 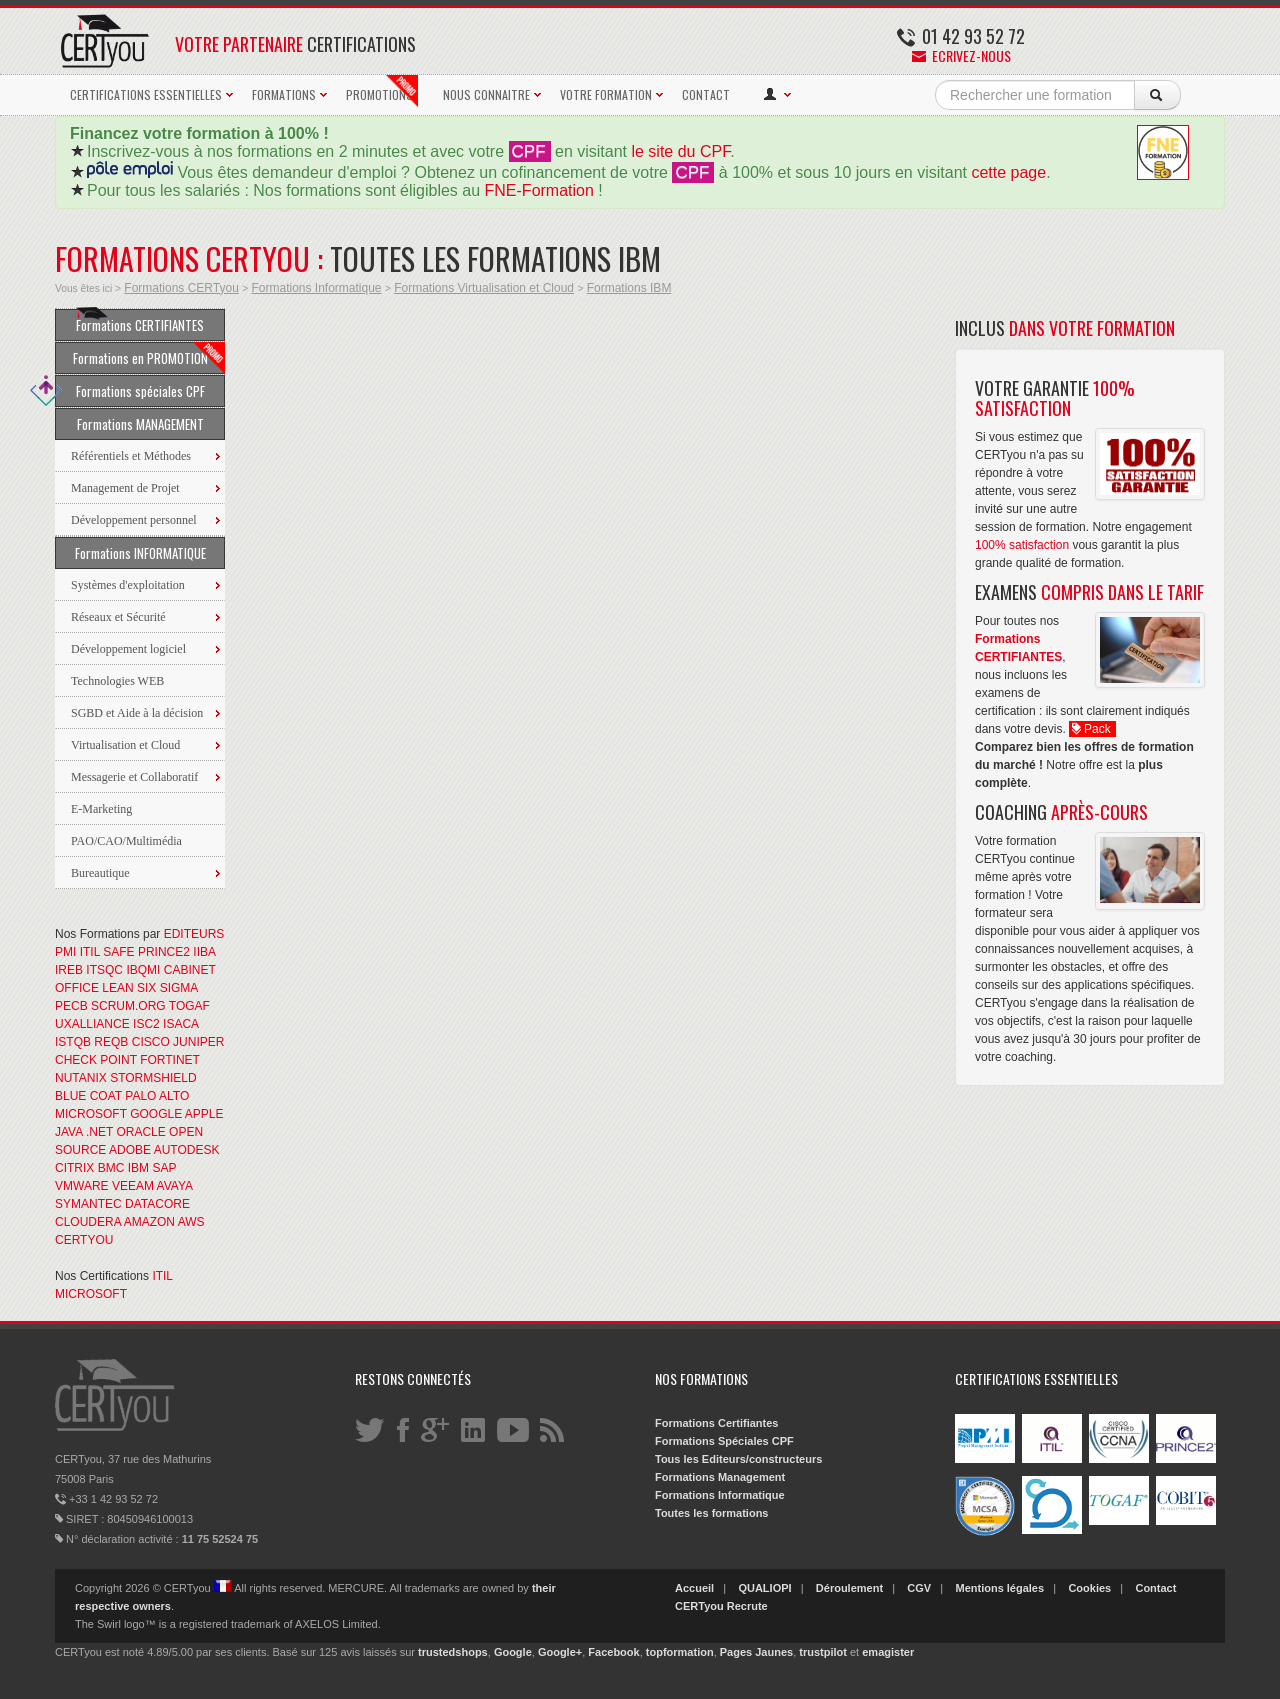 What do you see at coordinates (69, 1132) in the screenshot?
I see `JAVA` at bounding box center [69, 1132].